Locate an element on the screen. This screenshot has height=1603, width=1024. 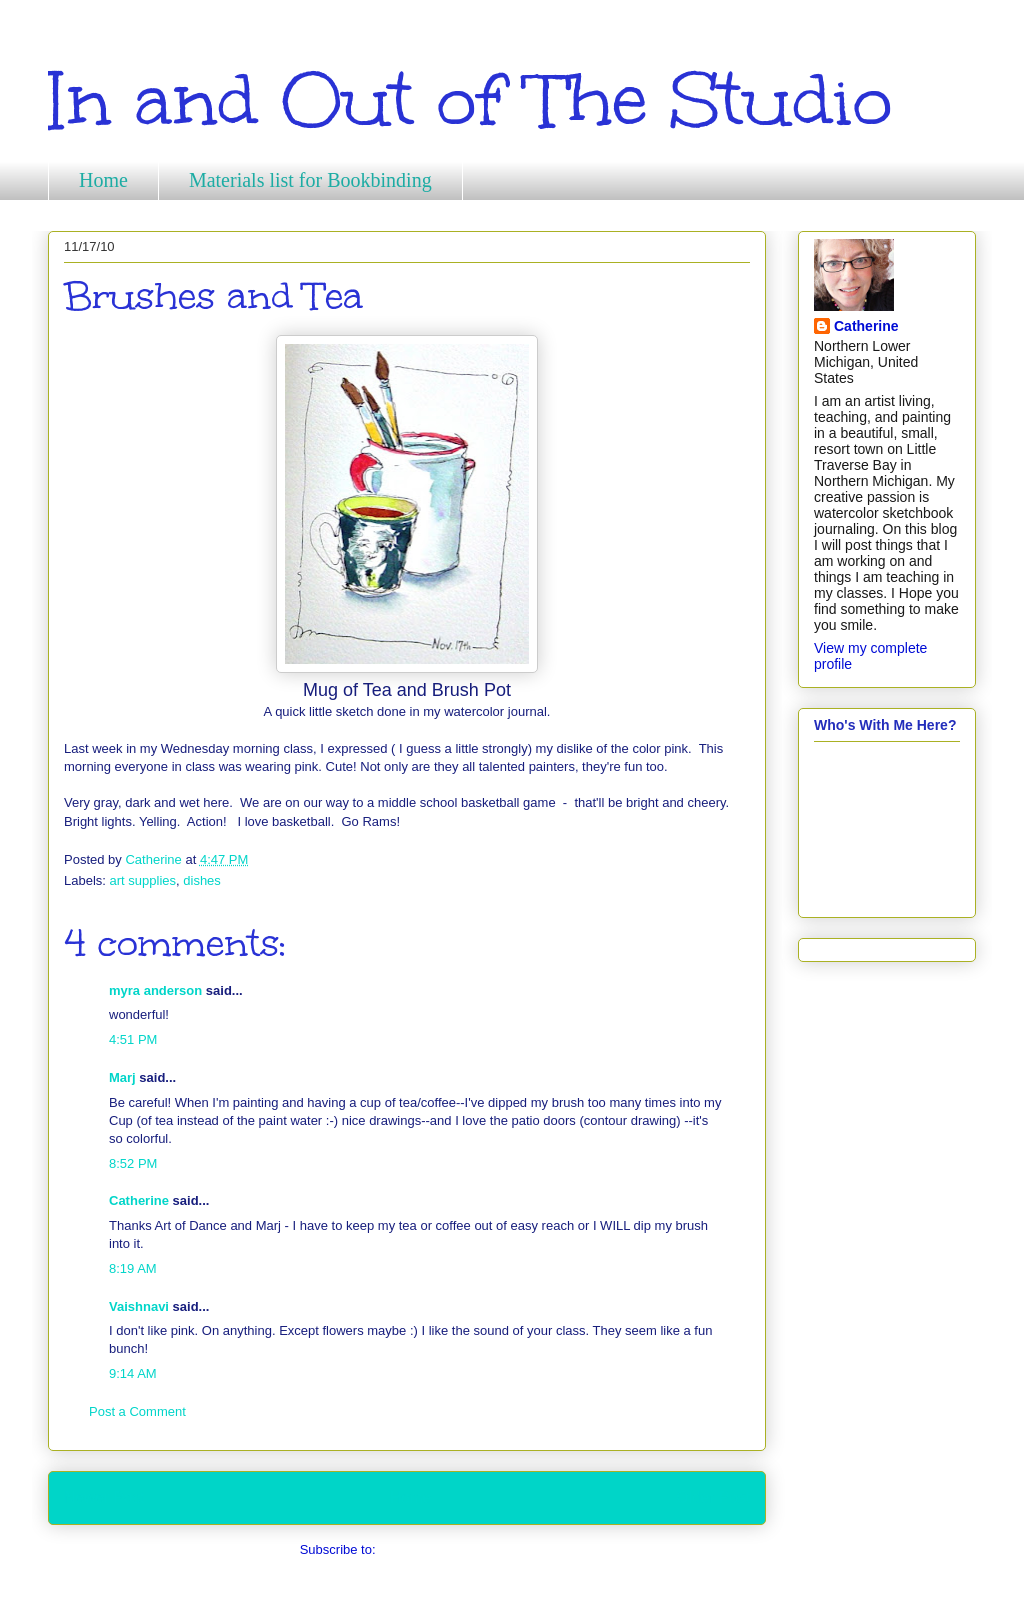
In and Out of The Studio is located at coordinates (470, 100).